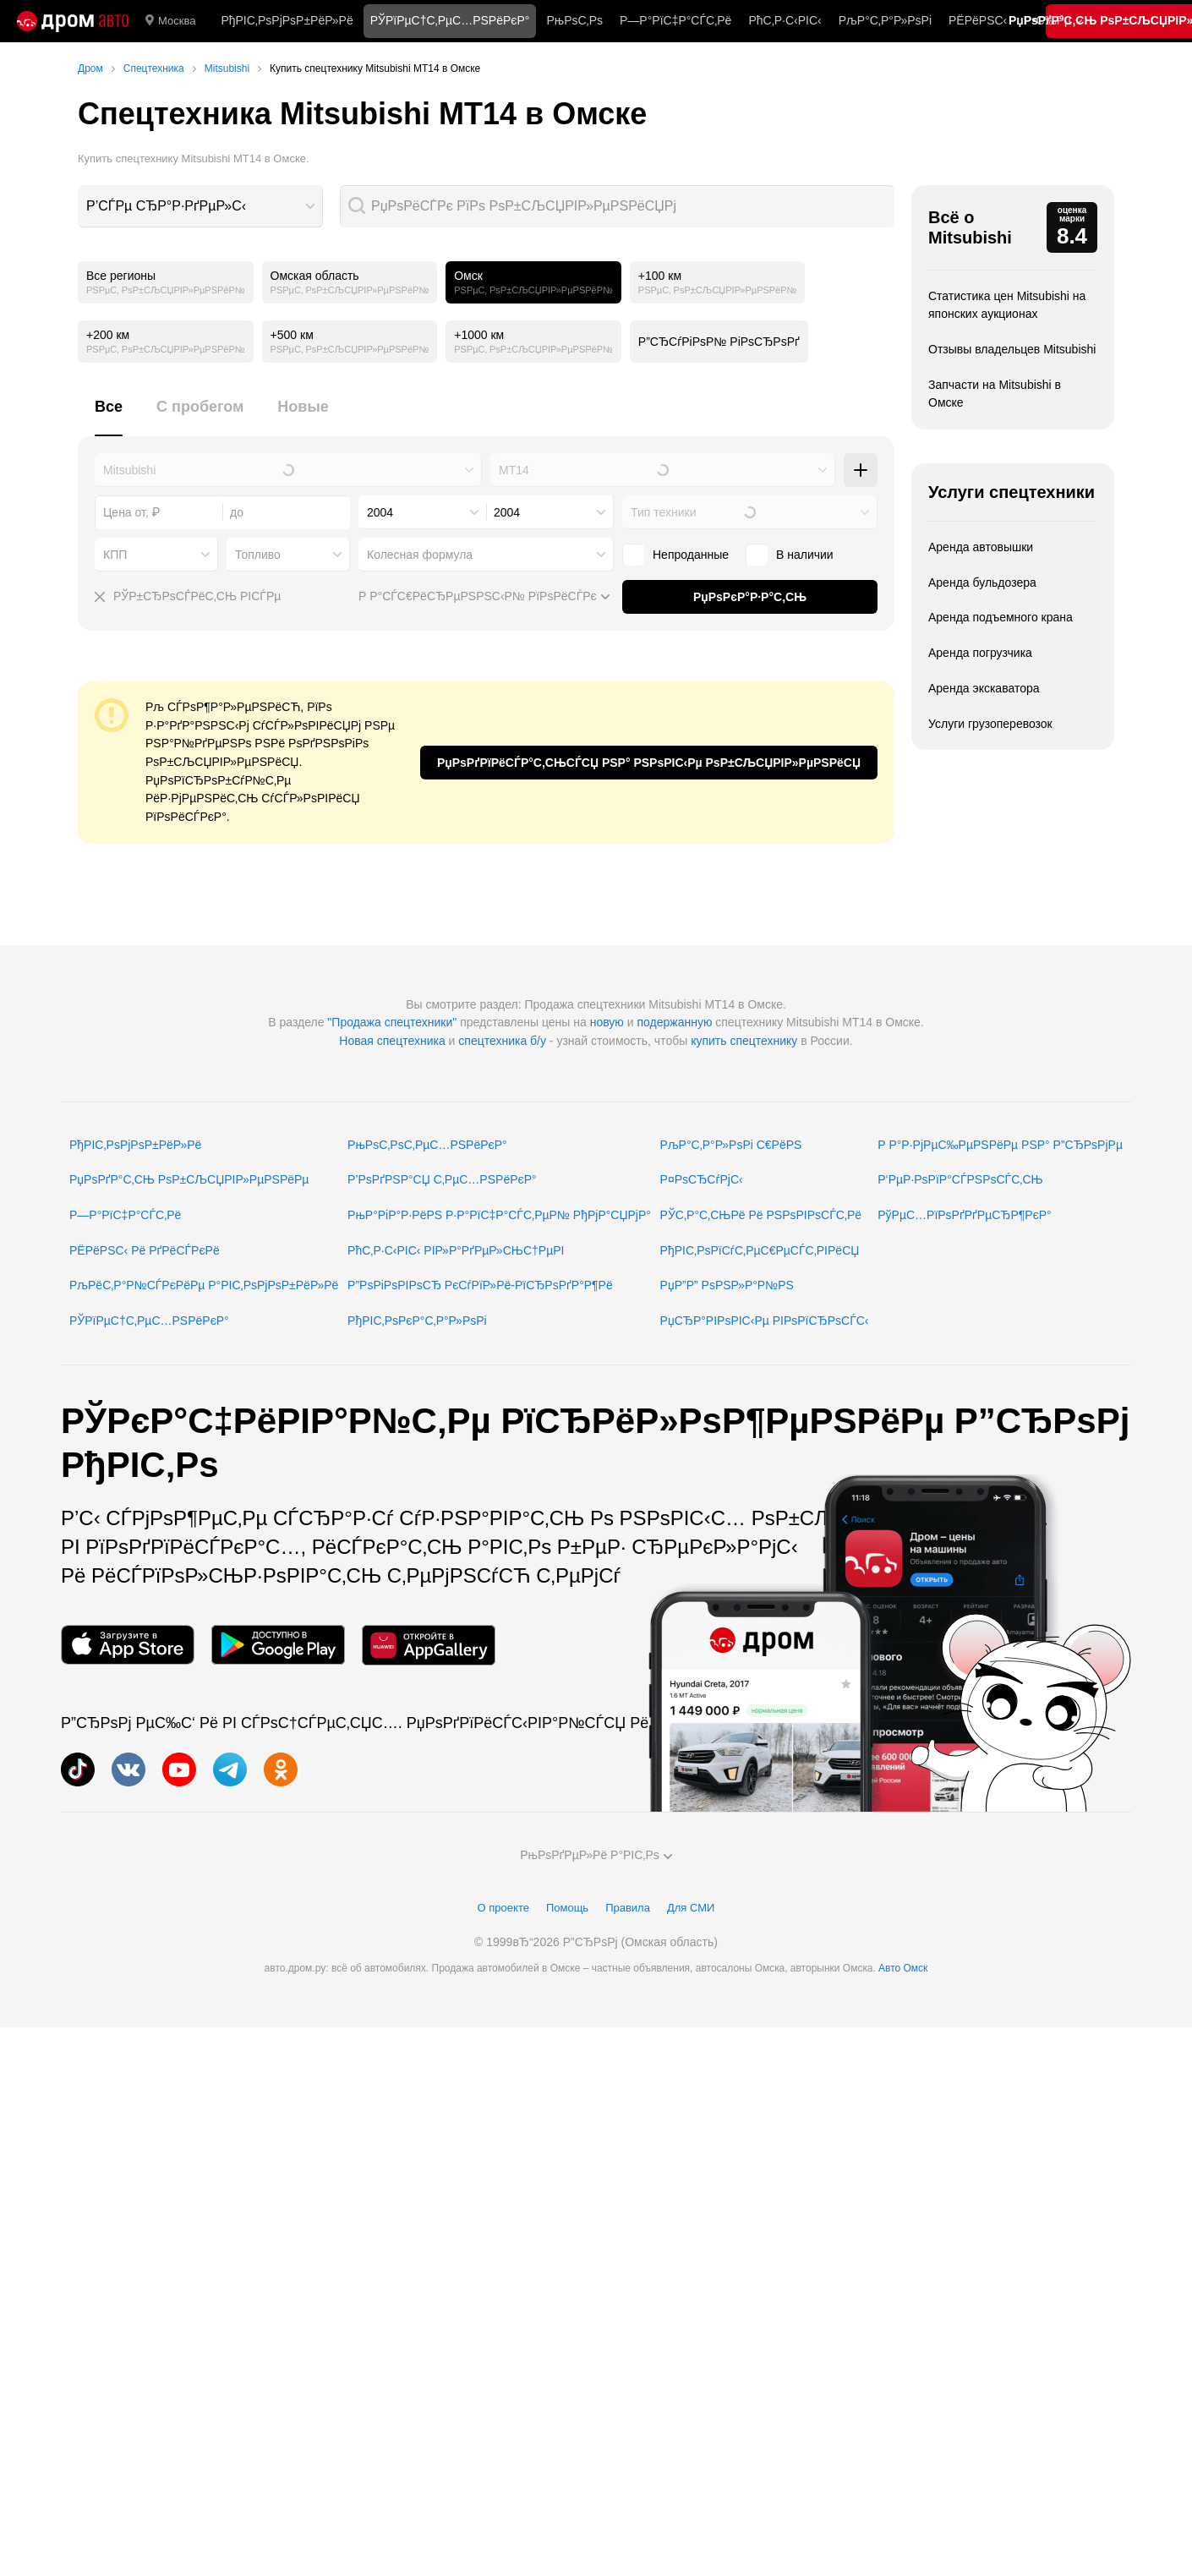 The height and width of the screenshot is (2576, 1192). I want to click on РЎРїРµС†С‚РµС…РЅРёРєР°, so click(149, 1320).